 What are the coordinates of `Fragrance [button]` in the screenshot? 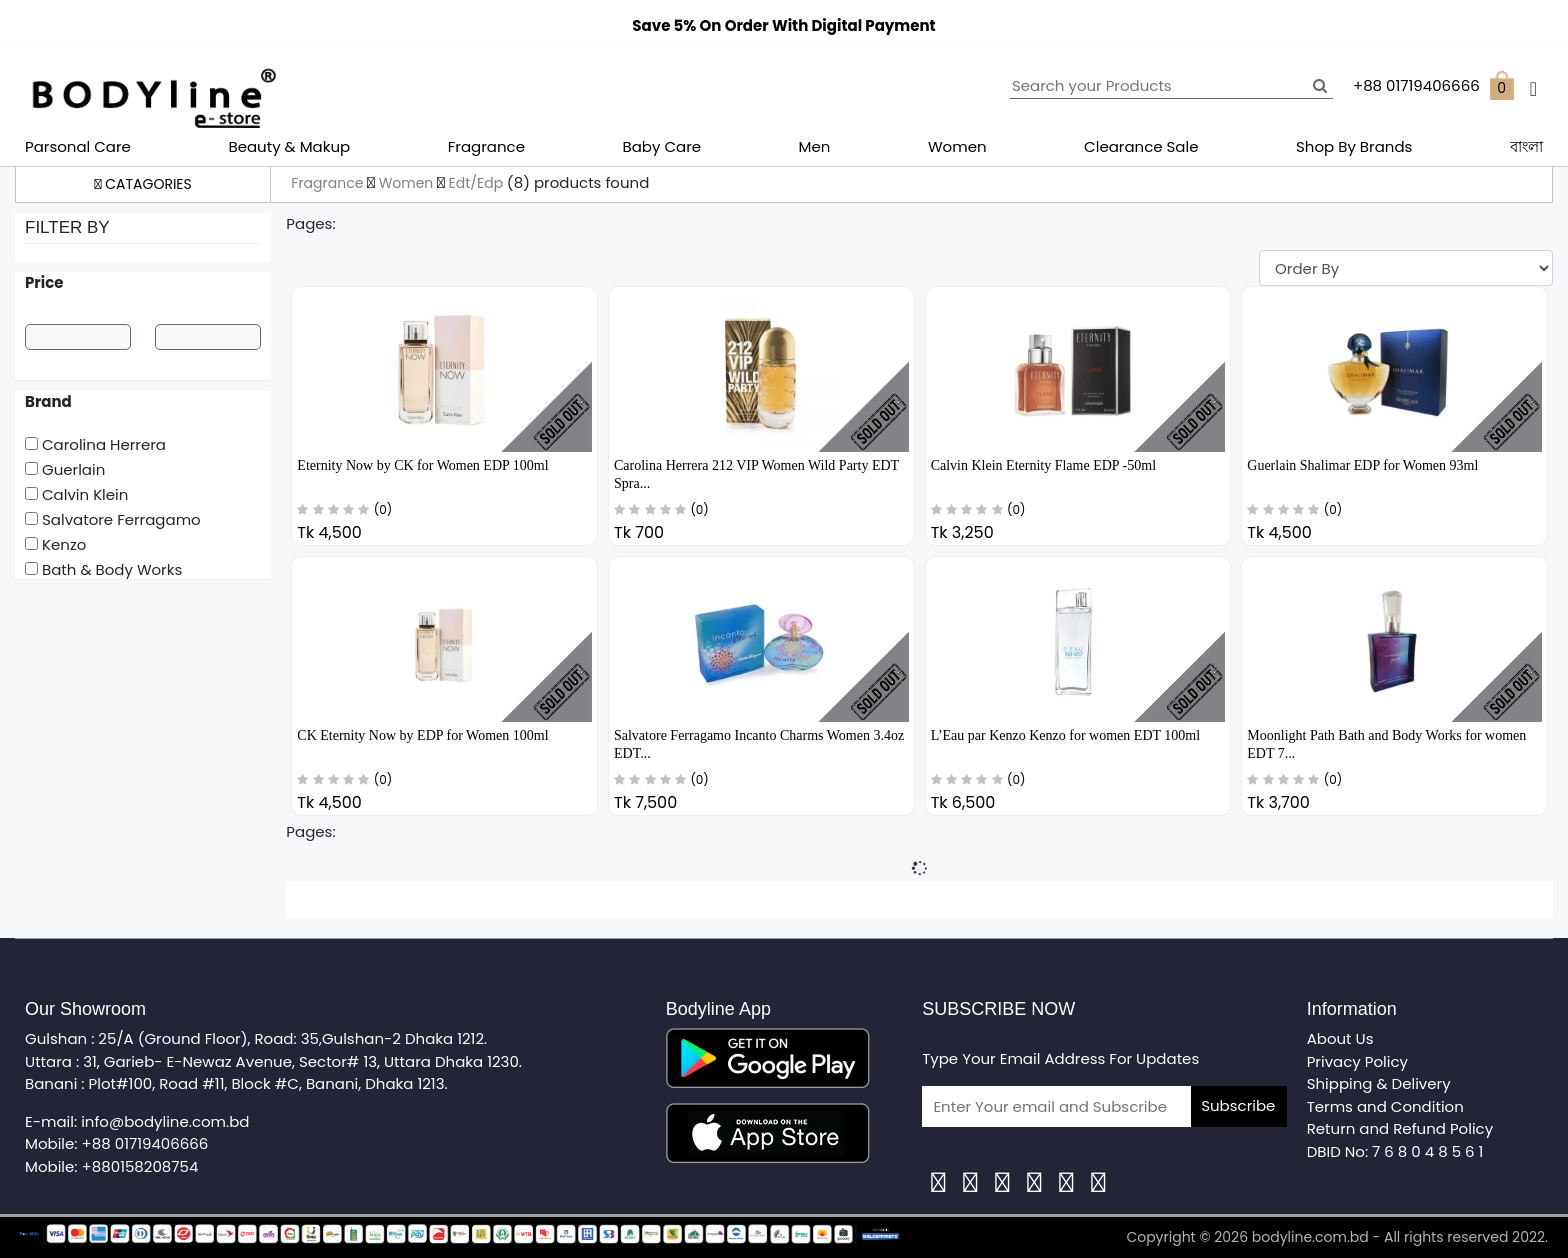 It's located at (486, 146).